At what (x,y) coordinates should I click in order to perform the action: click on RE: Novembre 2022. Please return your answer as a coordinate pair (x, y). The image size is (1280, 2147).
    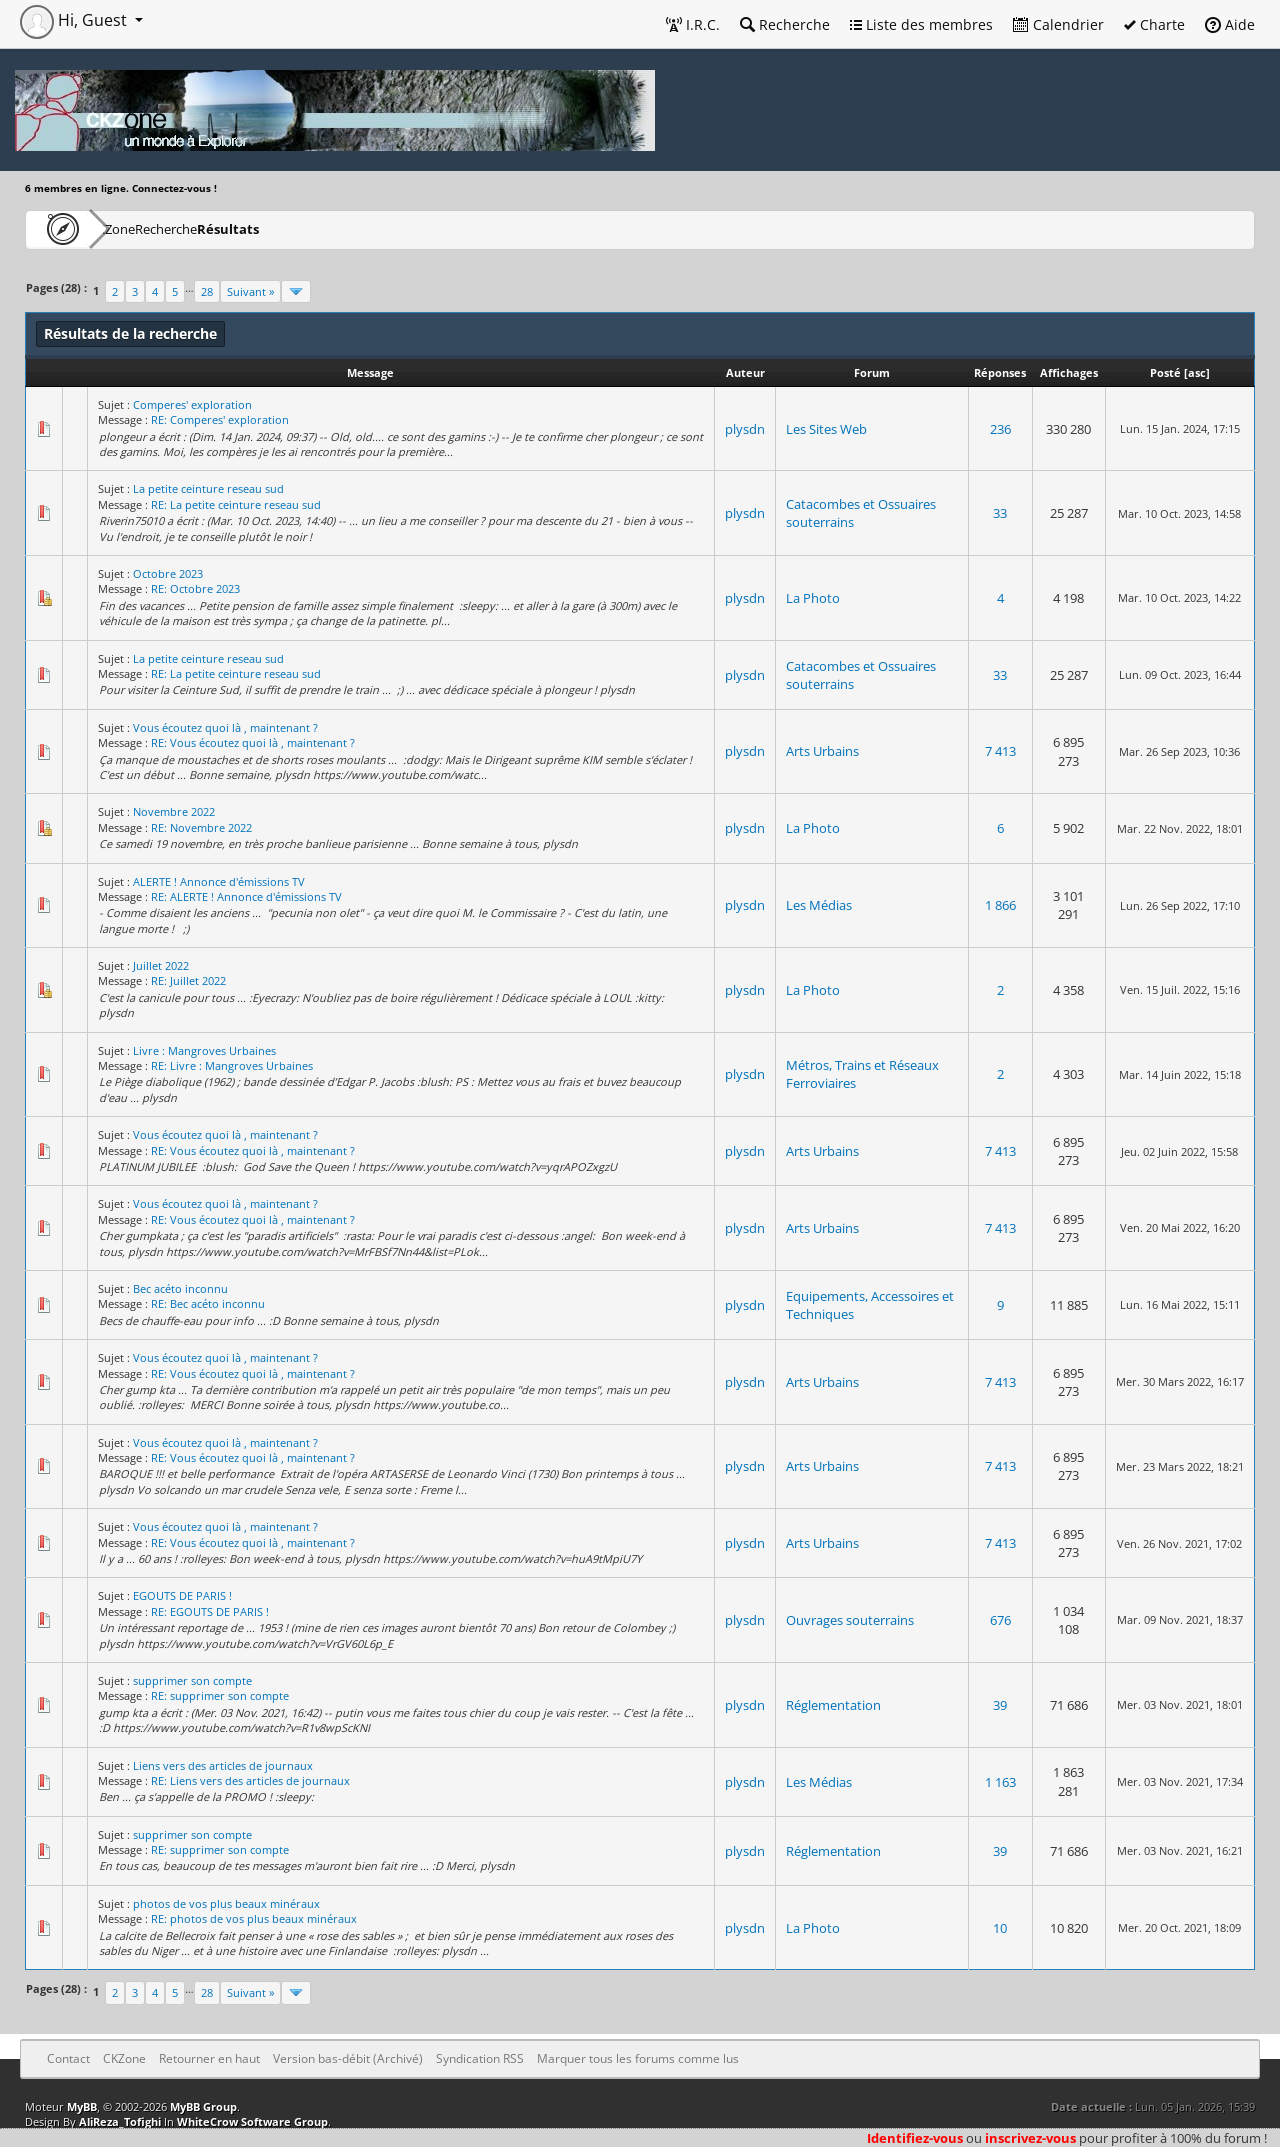
    Looking at the image, I should click on (201, 827).